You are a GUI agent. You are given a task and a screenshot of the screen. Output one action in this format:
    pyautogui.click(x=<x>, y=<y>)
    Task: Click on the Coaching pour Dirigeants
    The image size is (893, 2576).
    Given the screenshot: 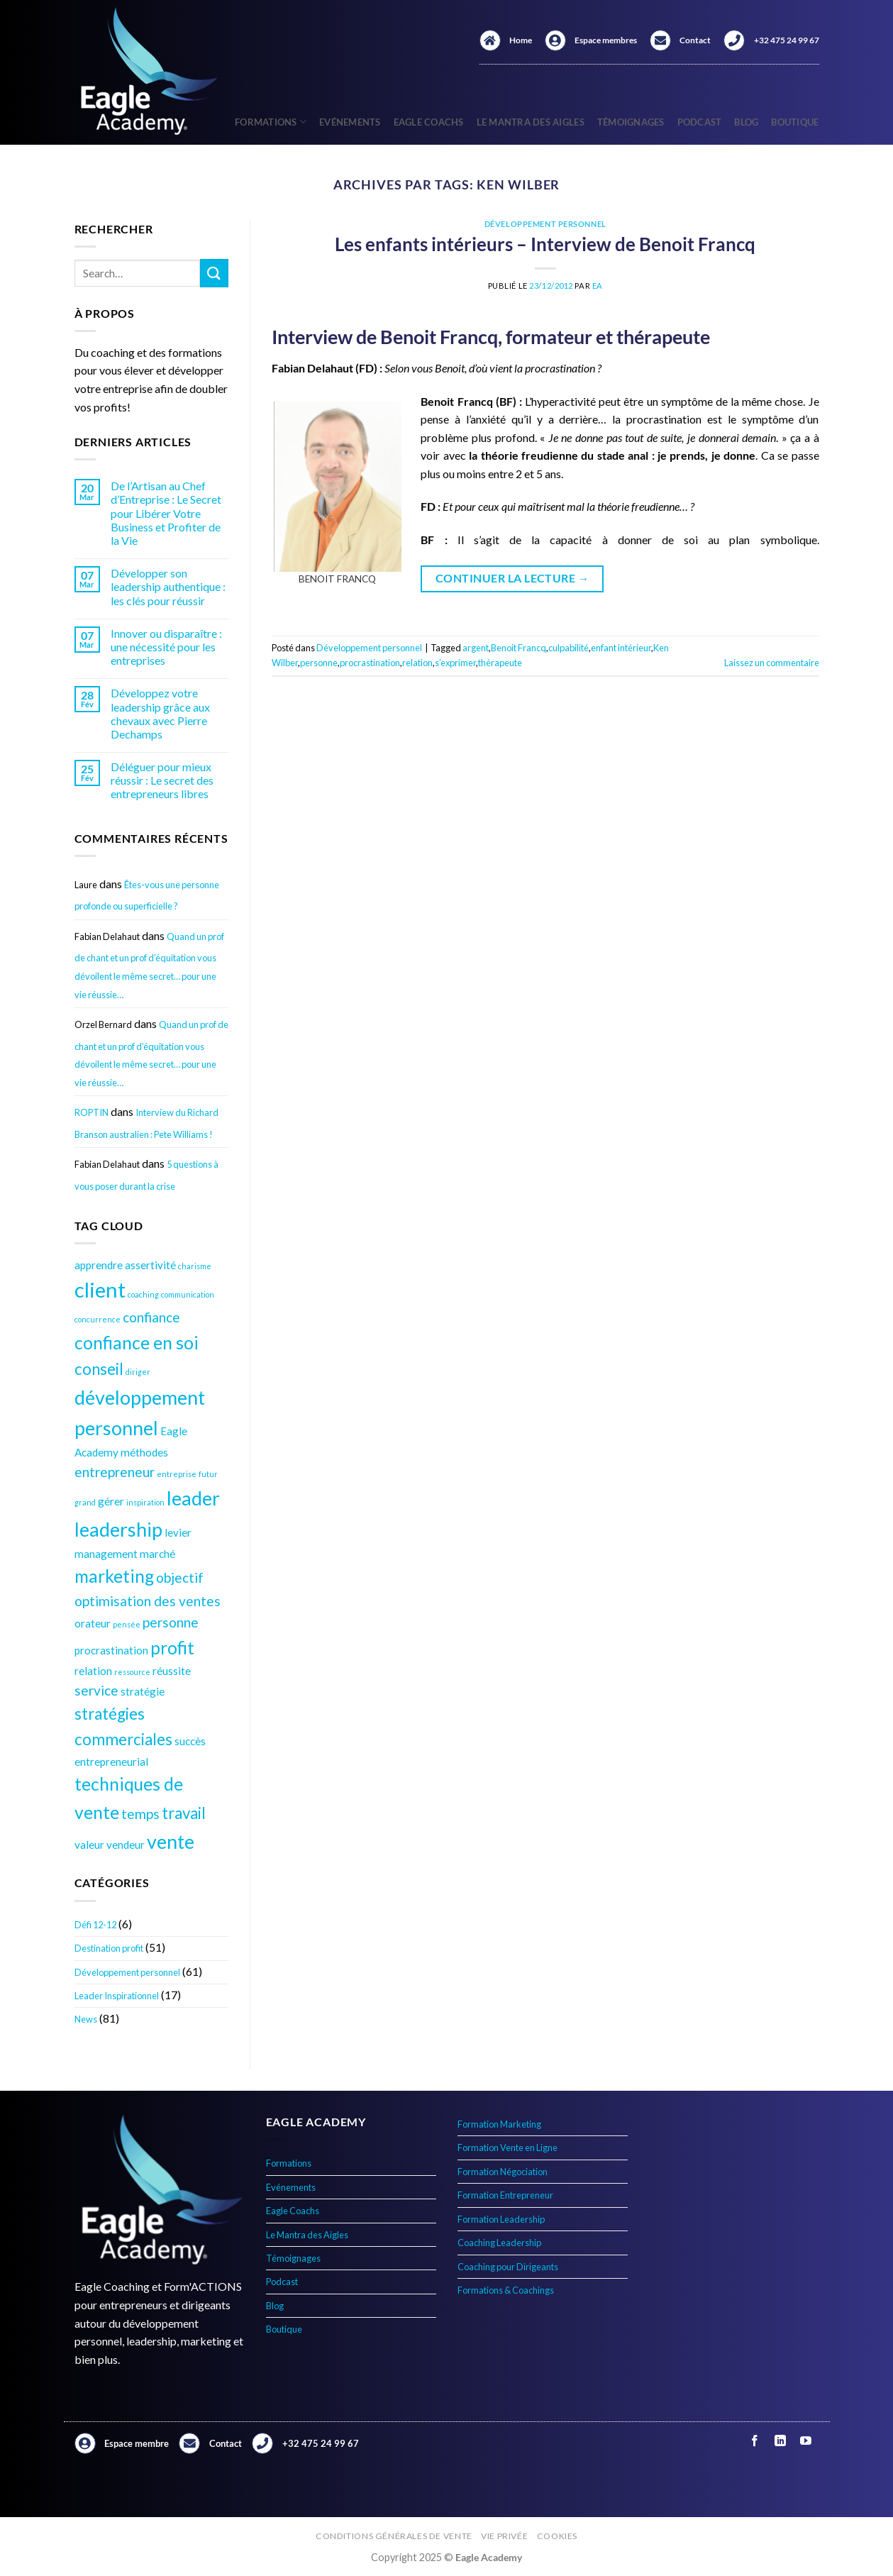 What is the action you would take?
    pyautogui.click(x=507, y=2266)
    